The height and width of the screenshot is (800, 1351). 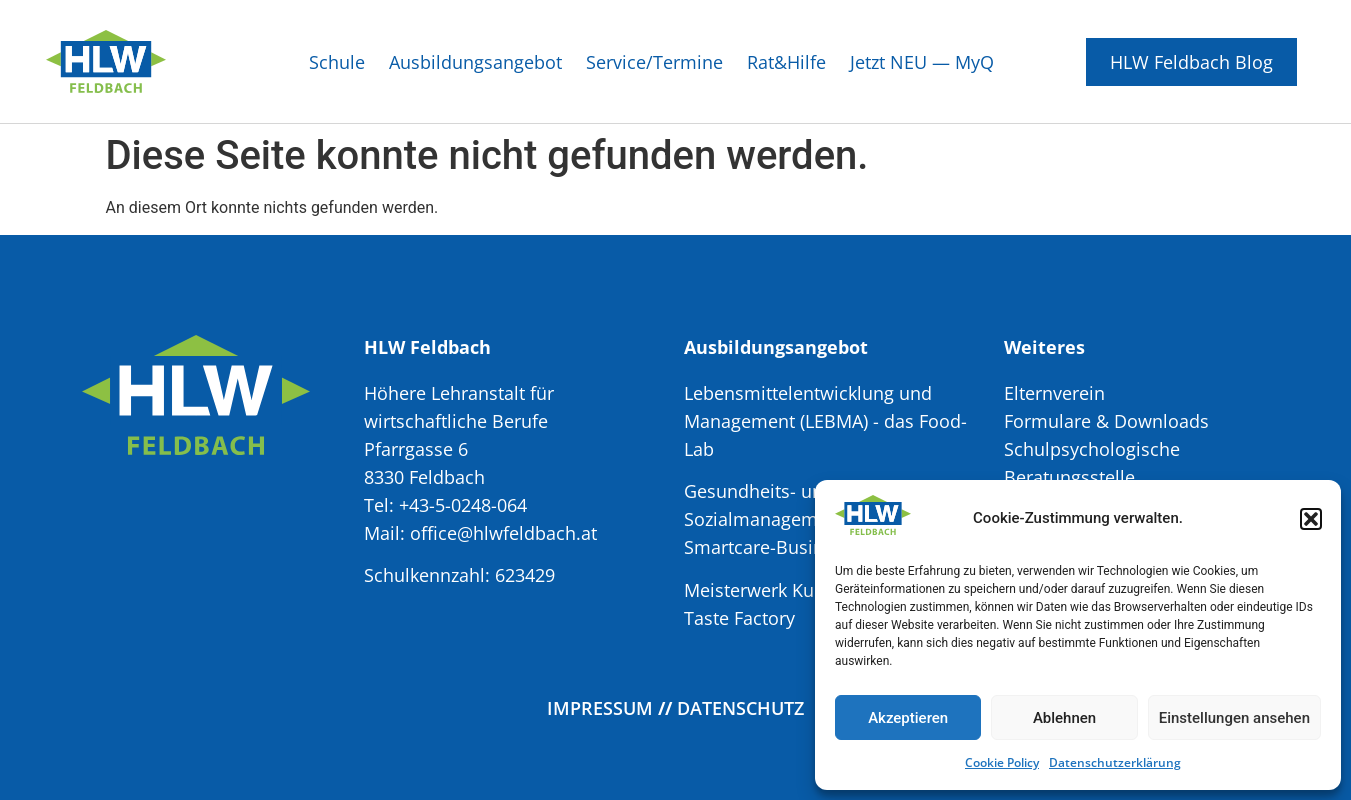 I want to click on Elternverein, so click(x=1054, y=393).